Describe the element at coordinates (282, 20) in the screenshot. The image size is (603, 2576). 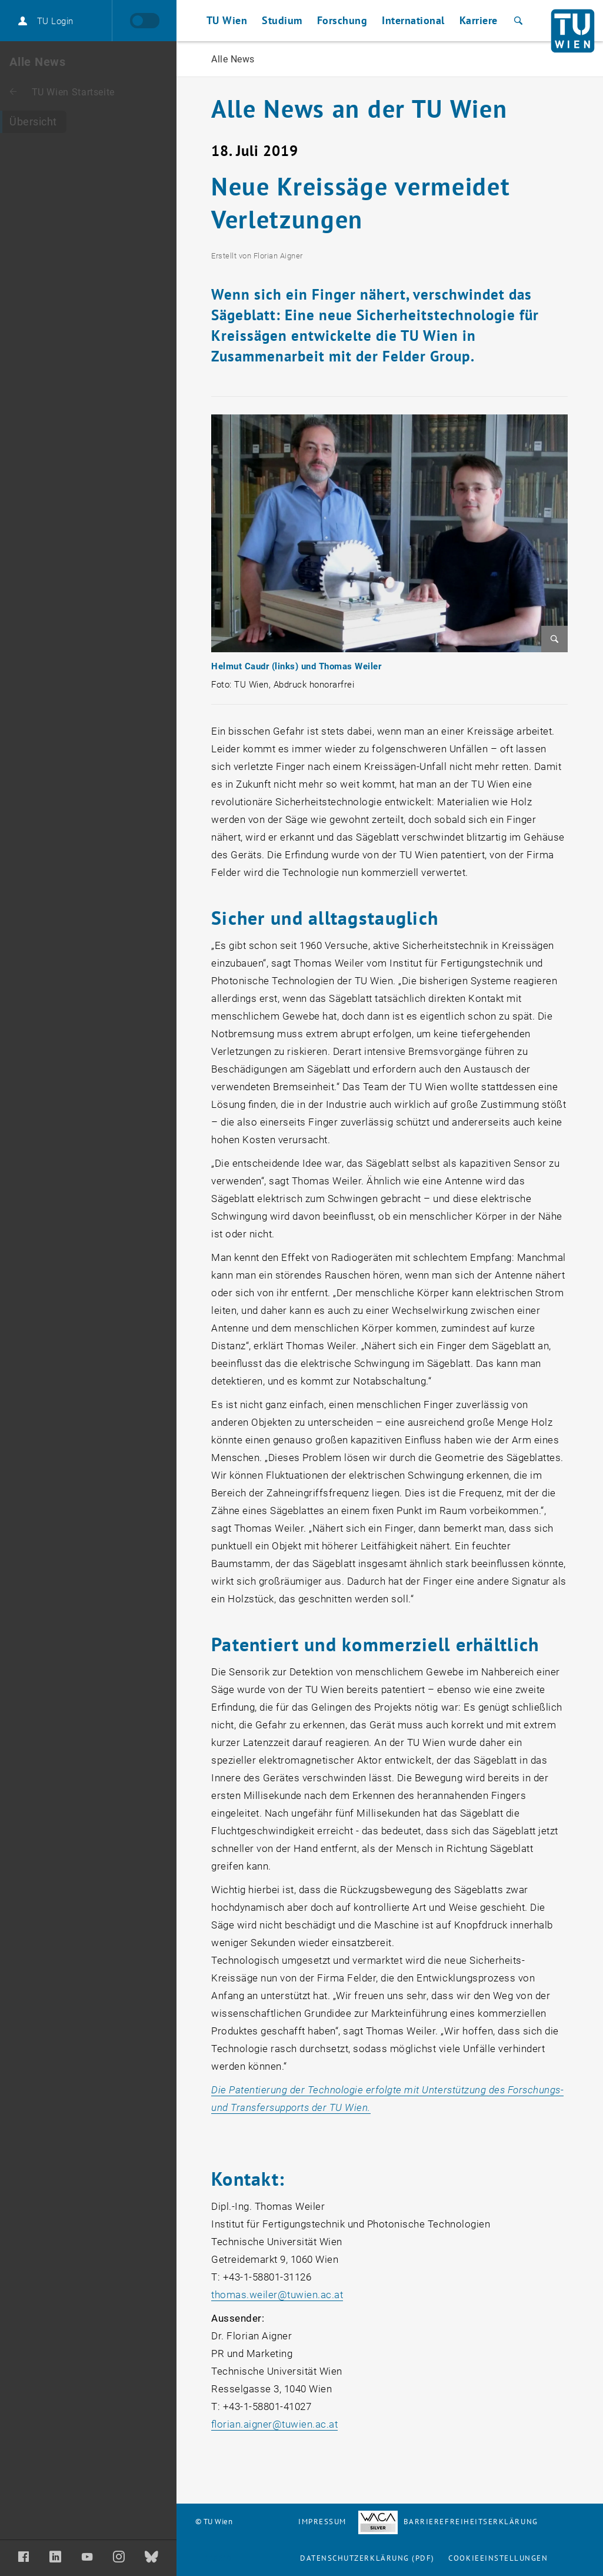
I see `Studium [button]` at that location.